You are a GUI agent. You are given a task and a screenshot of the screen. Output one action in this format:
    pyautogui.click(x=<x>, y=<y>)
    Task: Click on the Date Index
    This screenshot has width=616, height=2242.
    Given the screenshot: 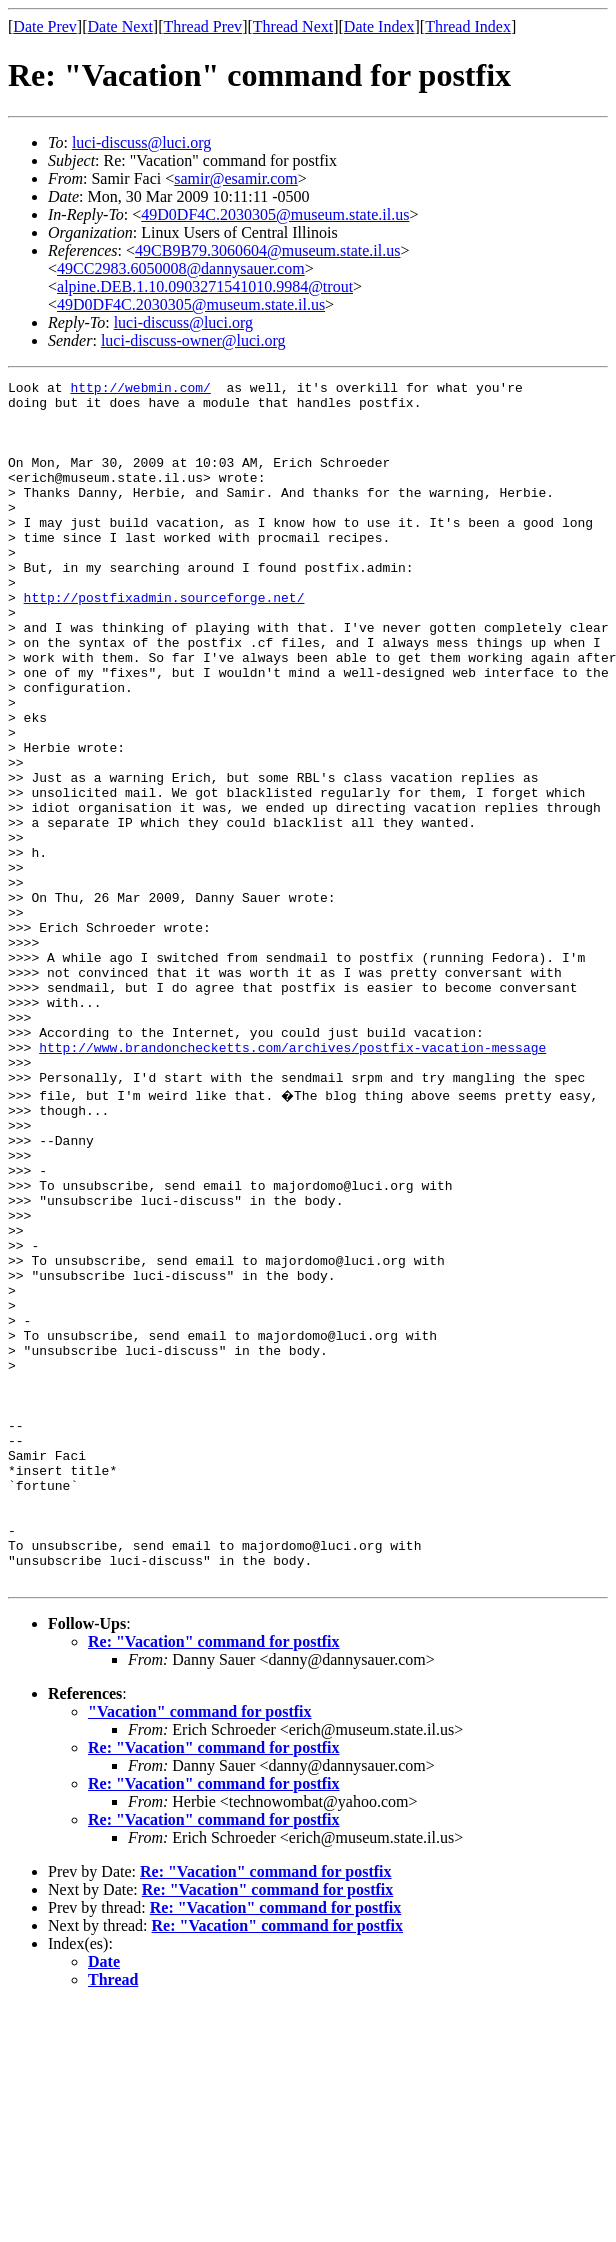 What is the action you would take?
    pyautogui.click(x=379, y=26)
    